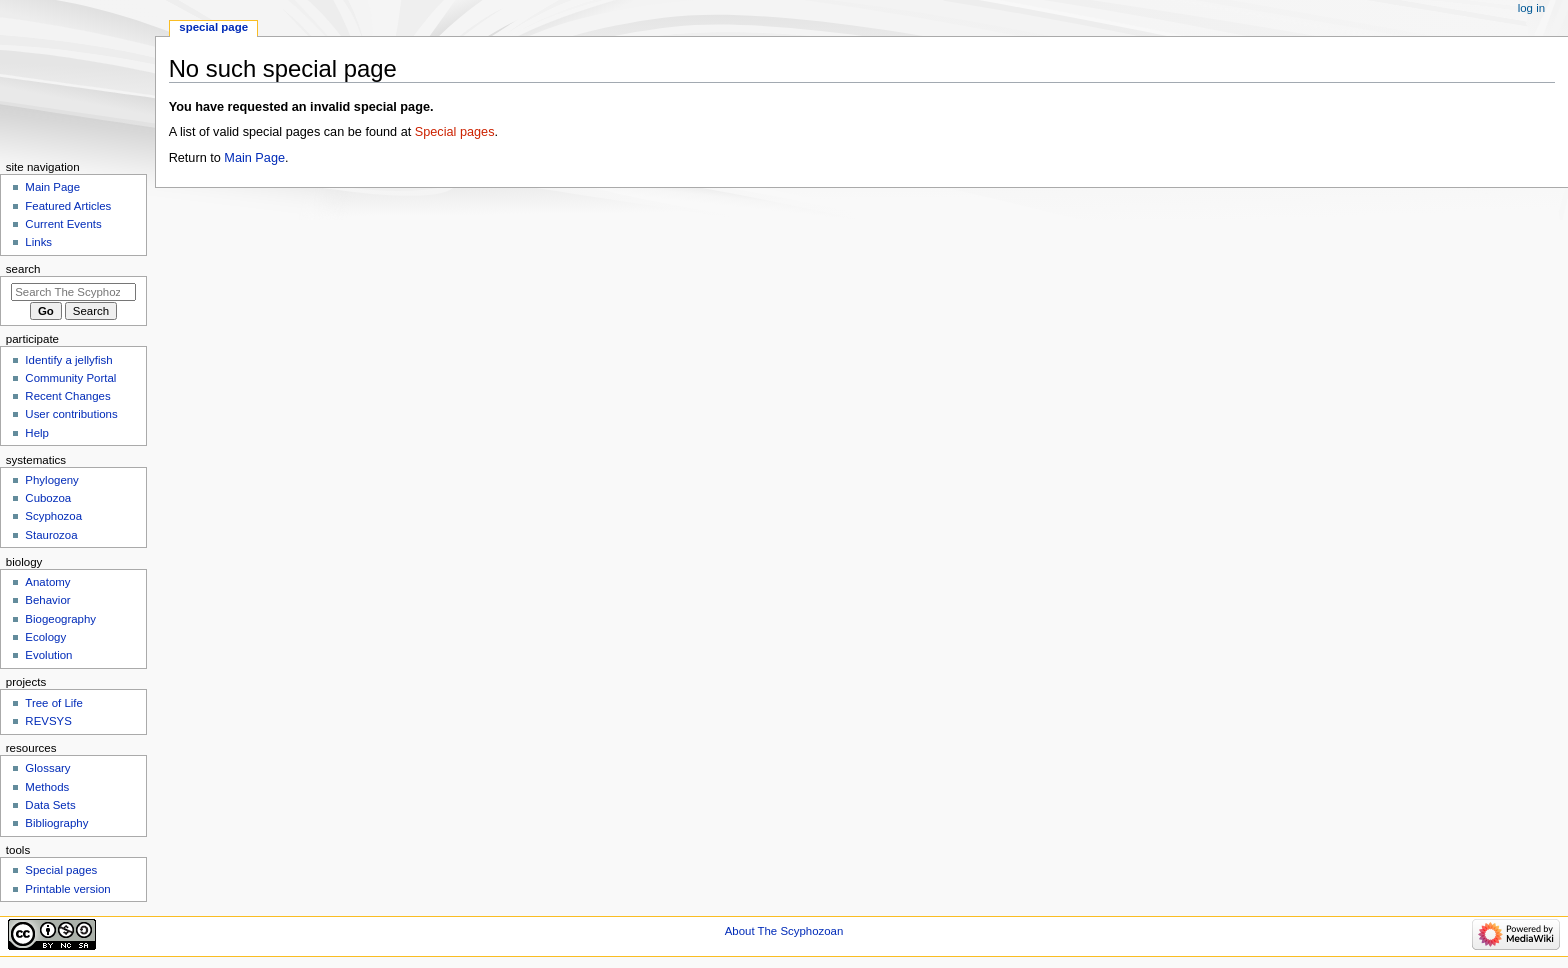  Describe the element at coordinates (47, 600) in the screenshot. I see `Behavior` at that location.